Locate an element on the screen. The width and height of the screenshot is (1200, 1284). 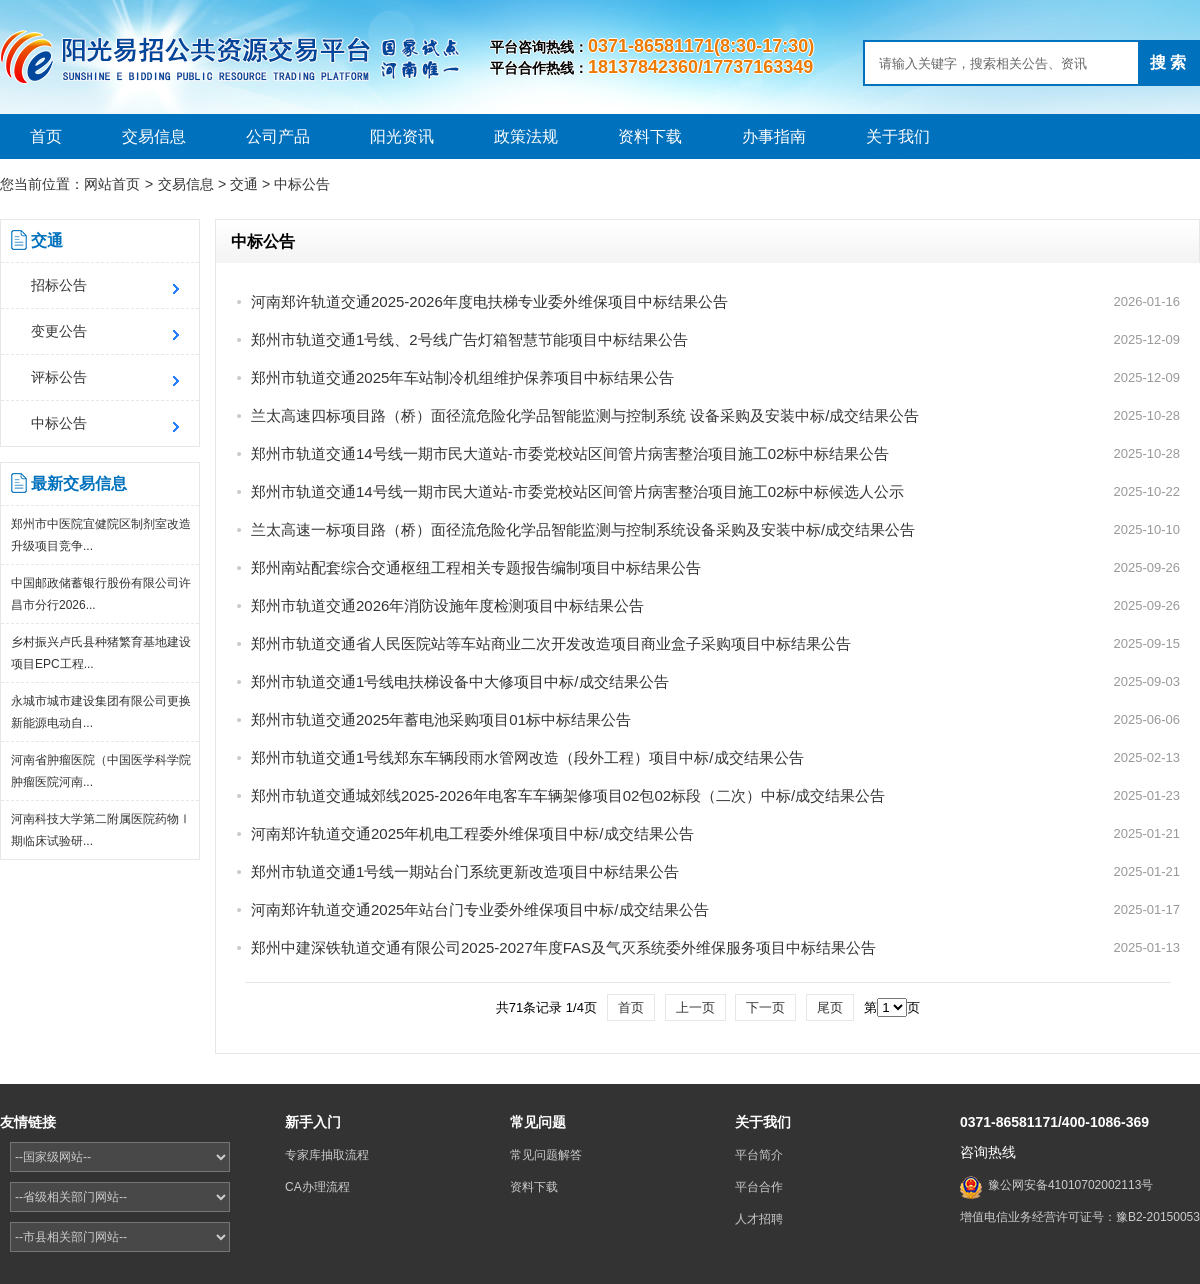
18137842360/17737163349 is located at coordinates (700, 67).